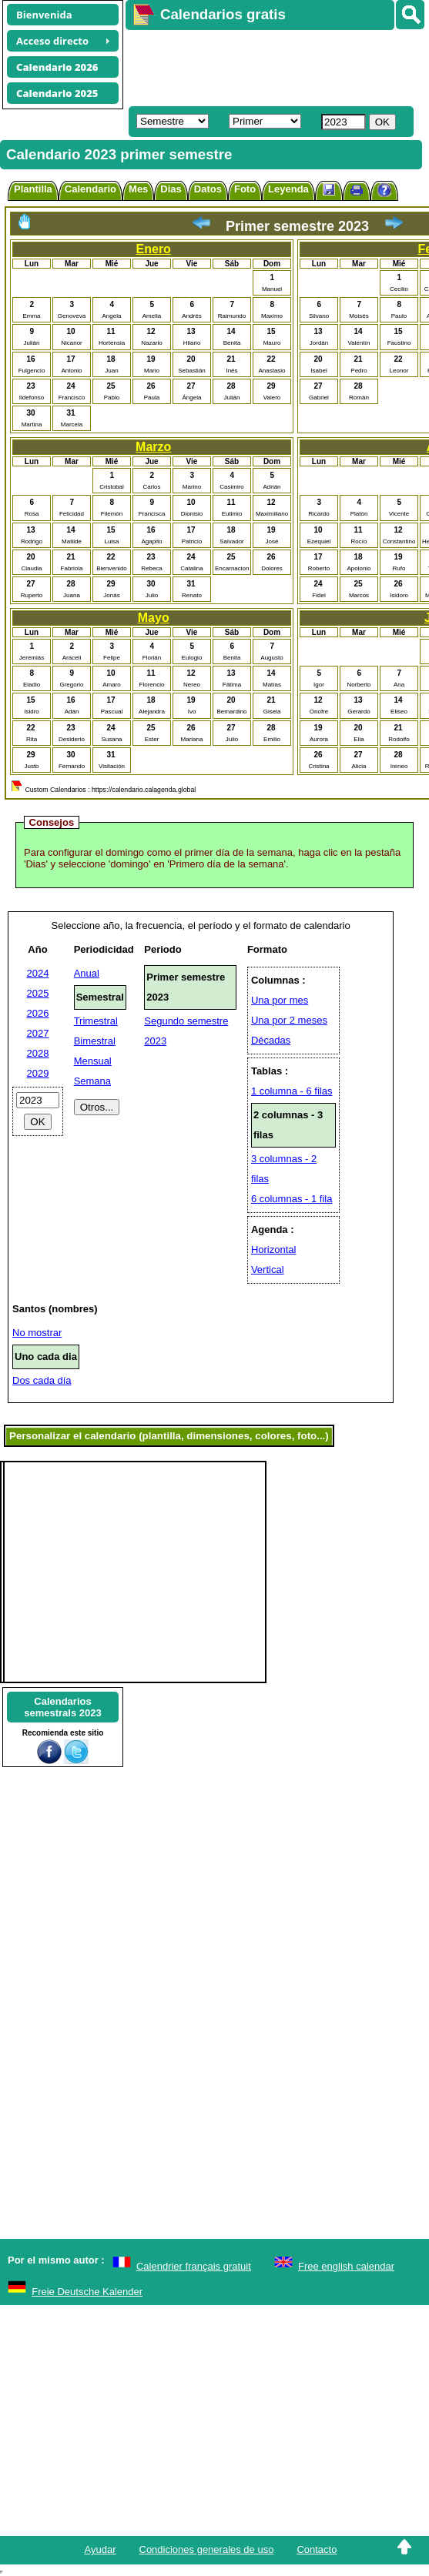 The image size is (429, 2576). What do you see at coordinates (267, 1269) in the screenshot?
I see `Vertical` at bounding box center [267, 1269].